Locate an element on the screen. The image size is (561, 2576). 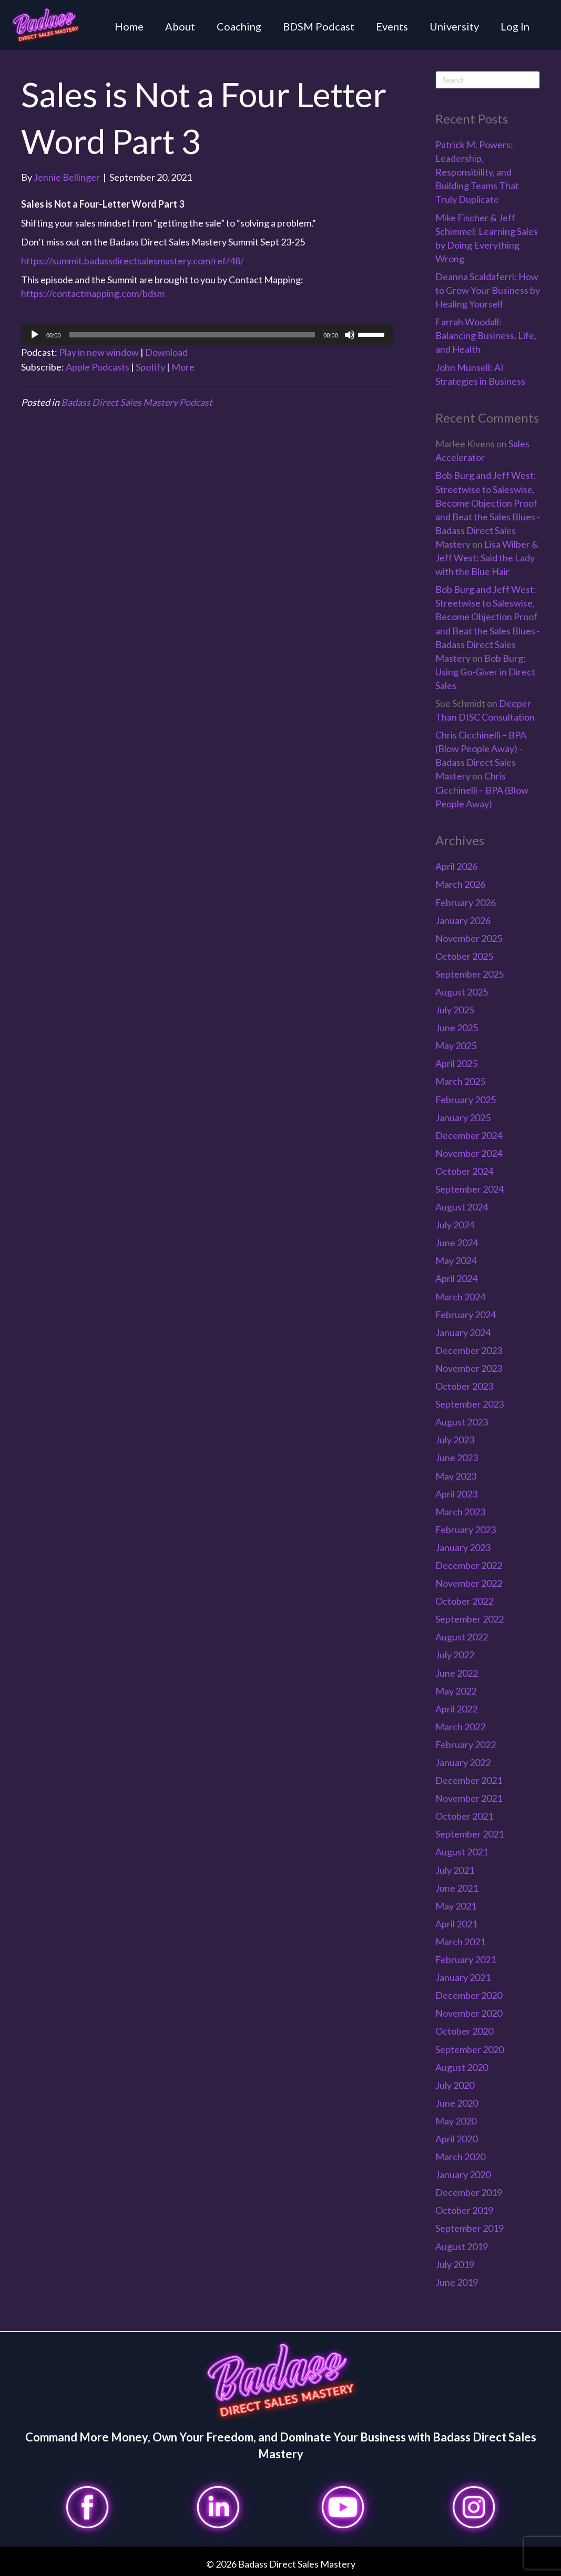
September 2021 is located at coordinates (469, 1834).